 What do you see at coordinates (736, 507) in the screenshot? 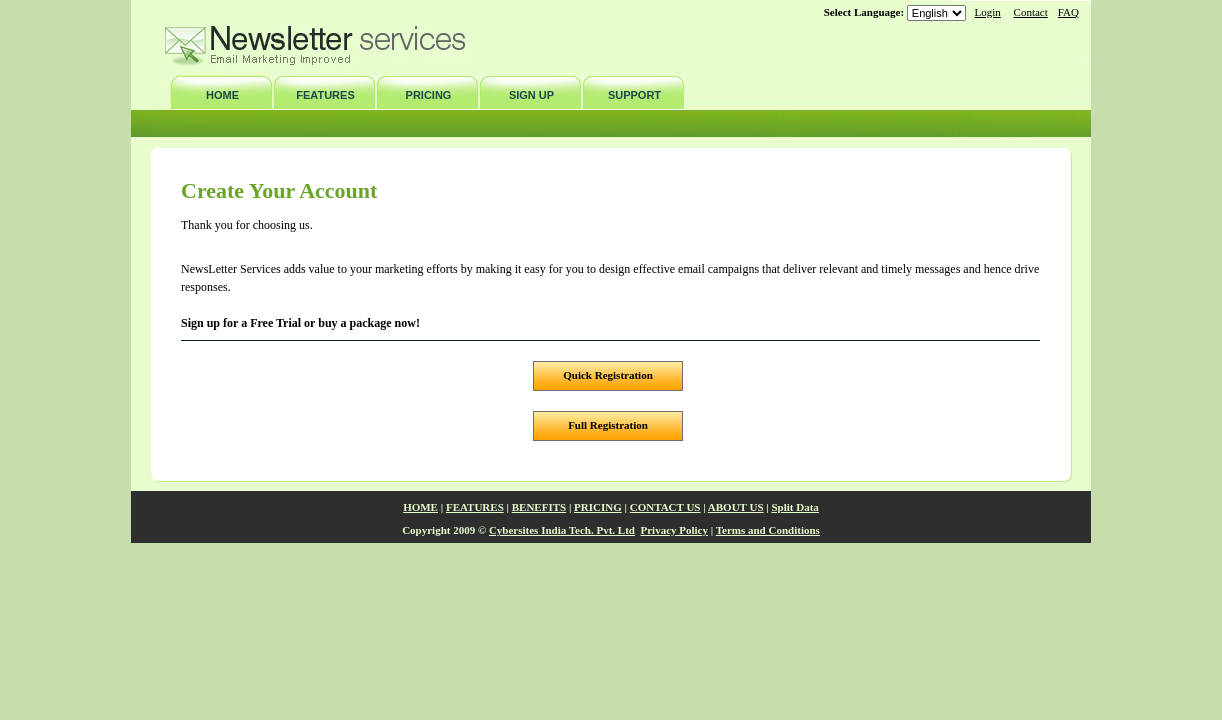
I see `ABOUT US` at bounding box center [736, 507].